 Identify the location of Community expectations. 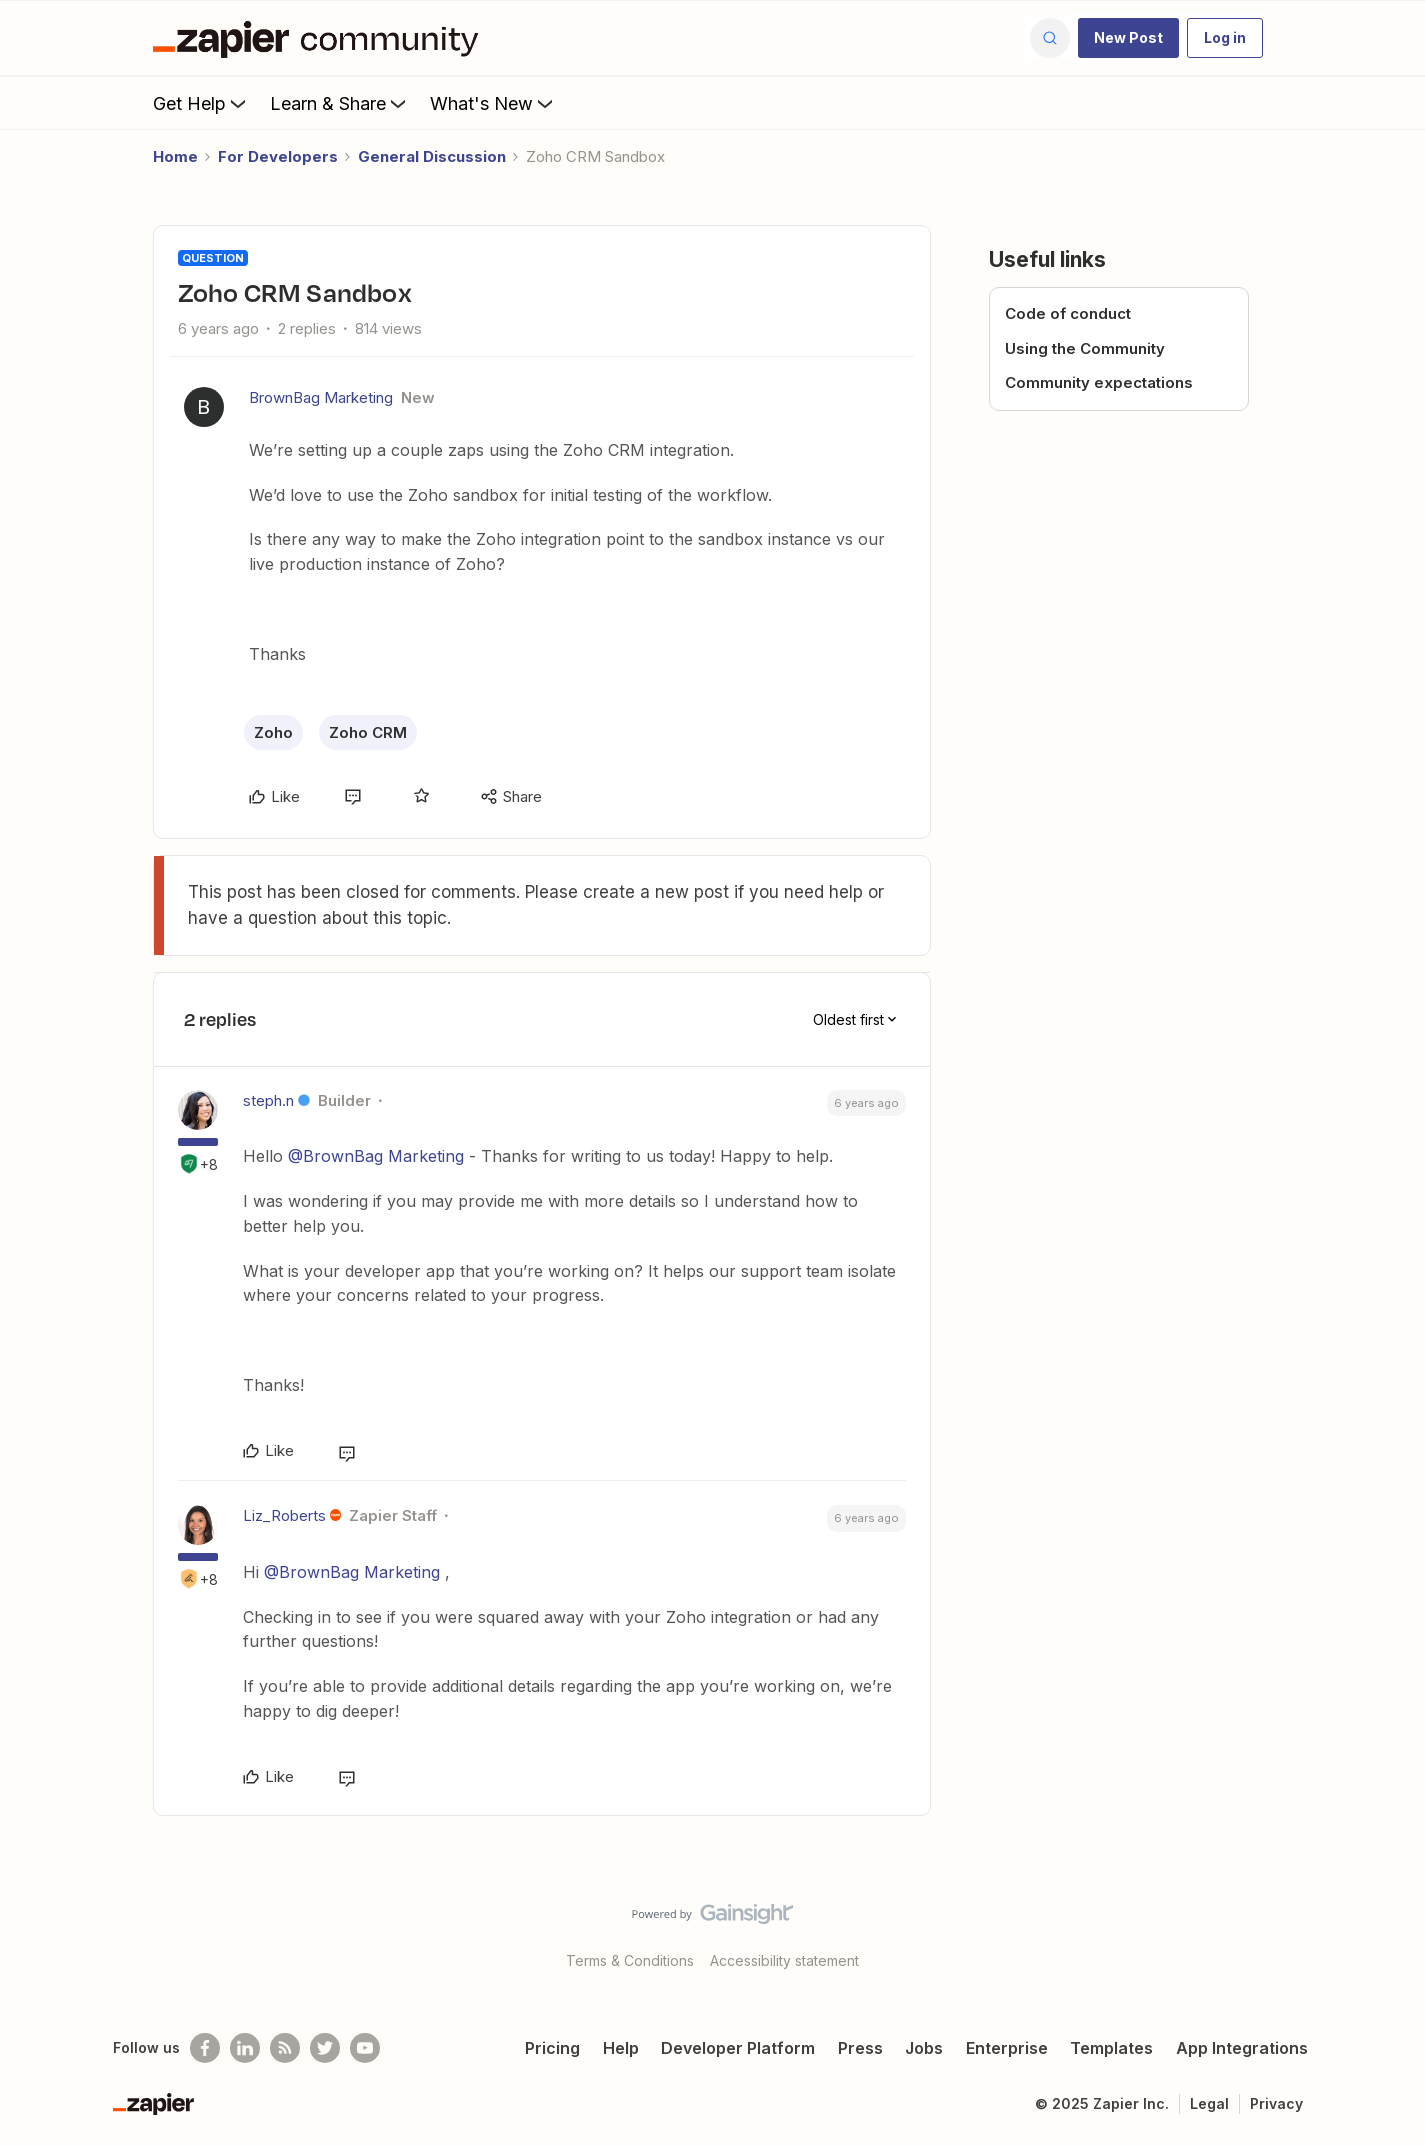
(1099, 382).